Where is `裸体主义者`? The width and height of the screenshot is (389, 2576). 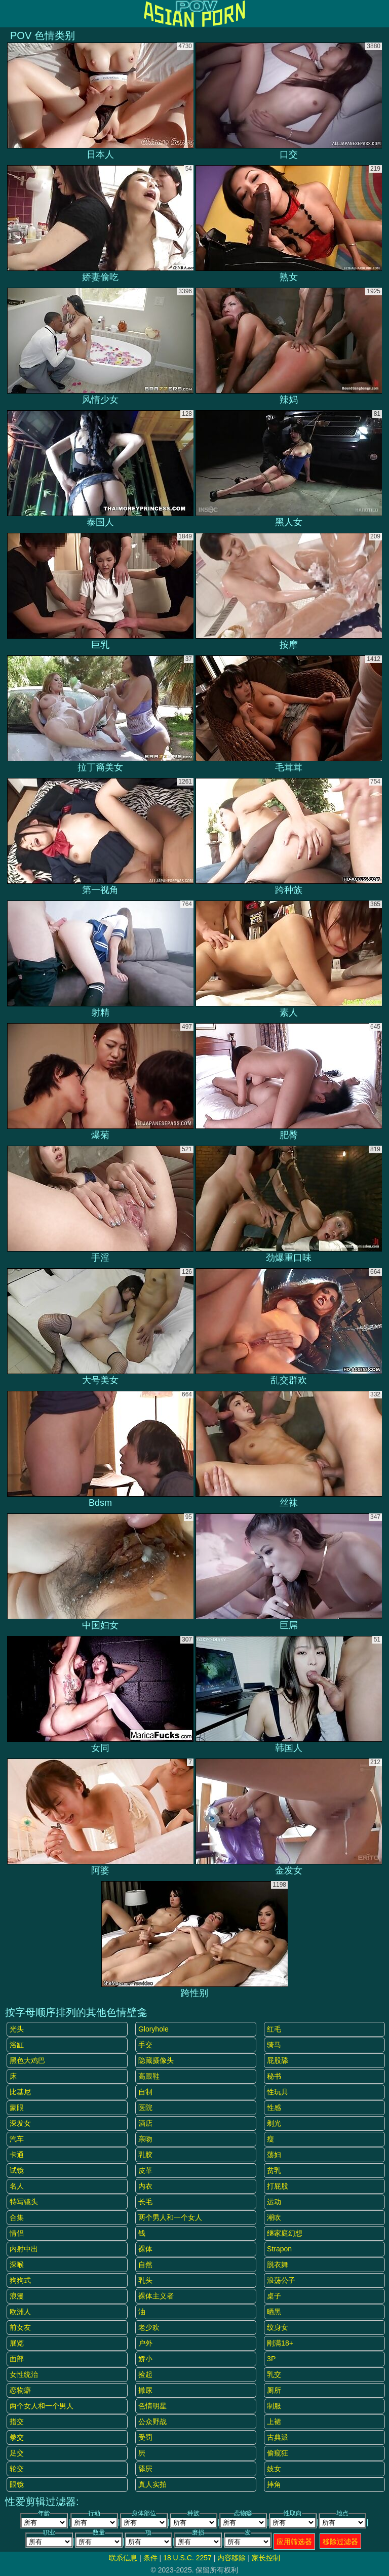
裸体主义者 is located at coordinates (156, 2296).